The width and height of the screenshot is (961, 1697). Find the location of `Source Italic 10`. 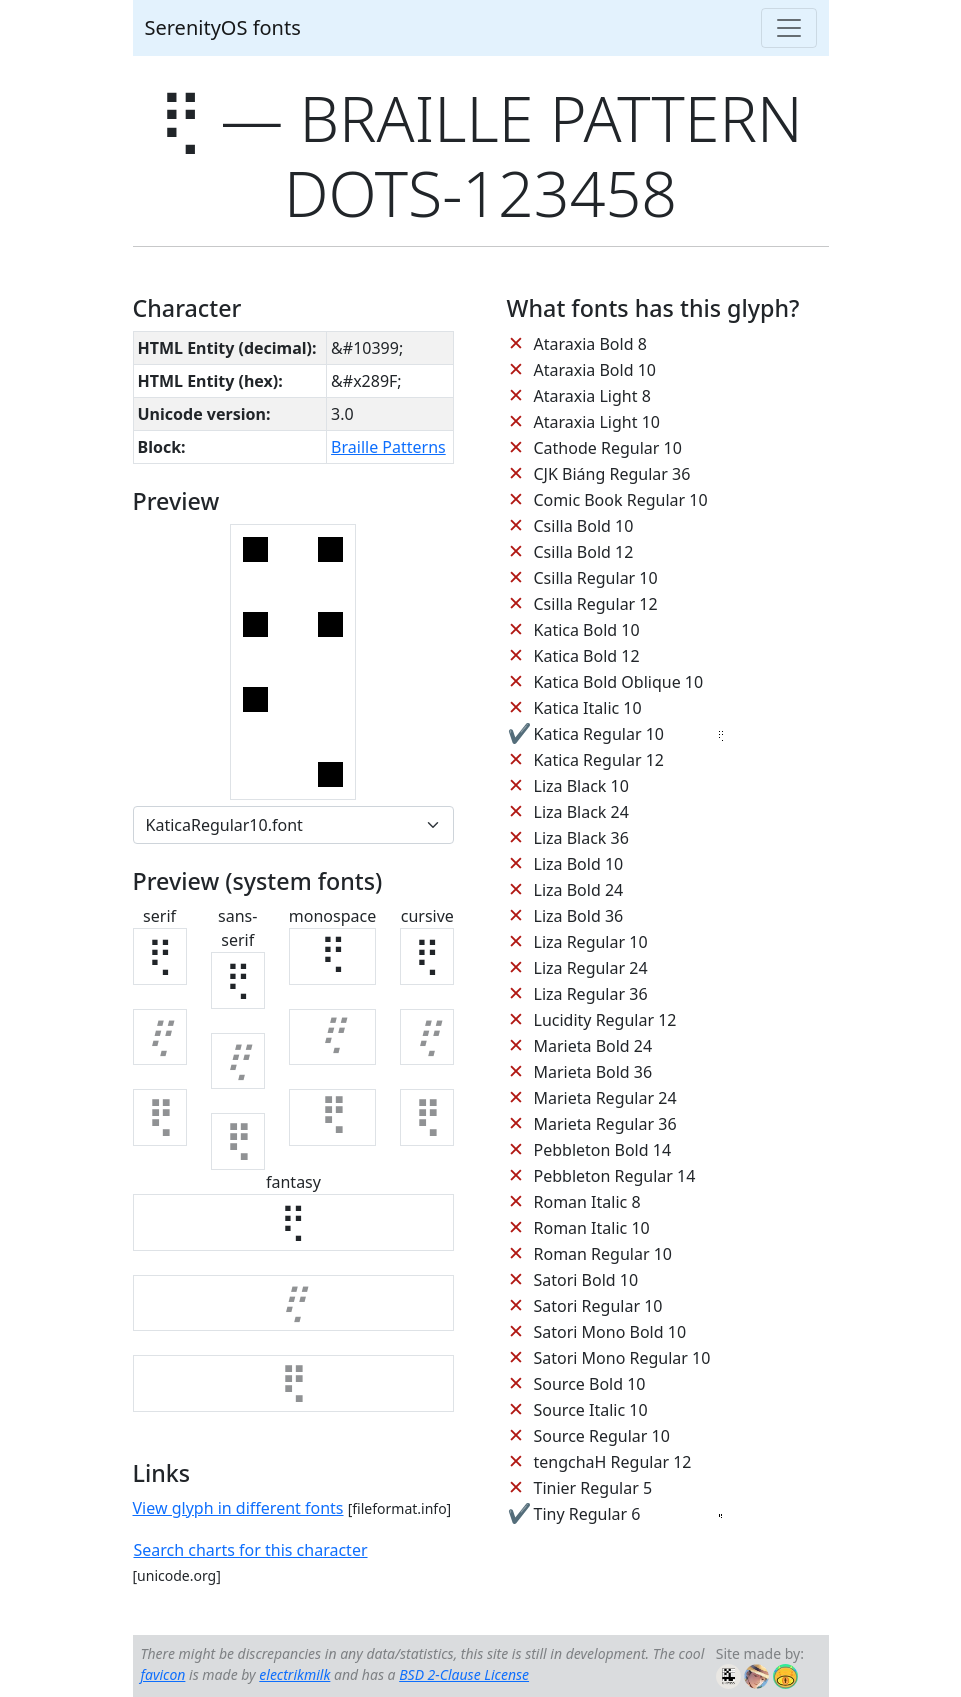

Source Italic 10 is located at coordinates (591, 1410).